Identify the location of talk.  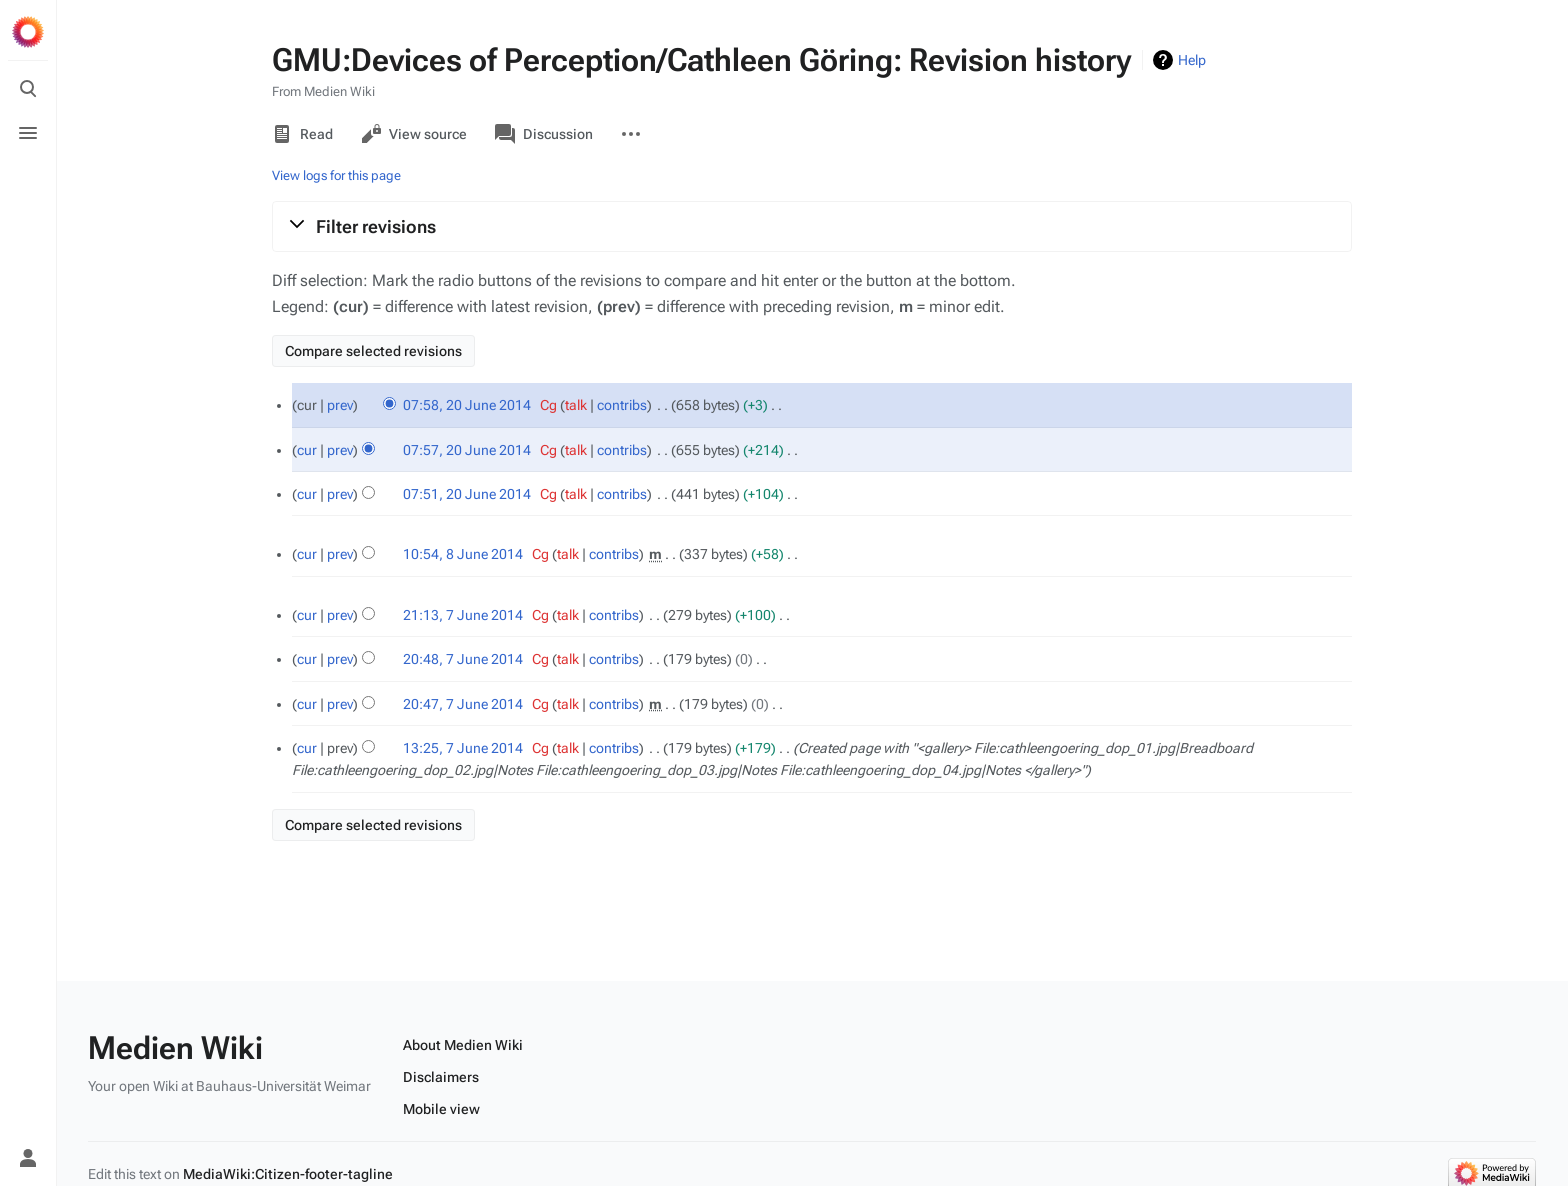
(576, 405).